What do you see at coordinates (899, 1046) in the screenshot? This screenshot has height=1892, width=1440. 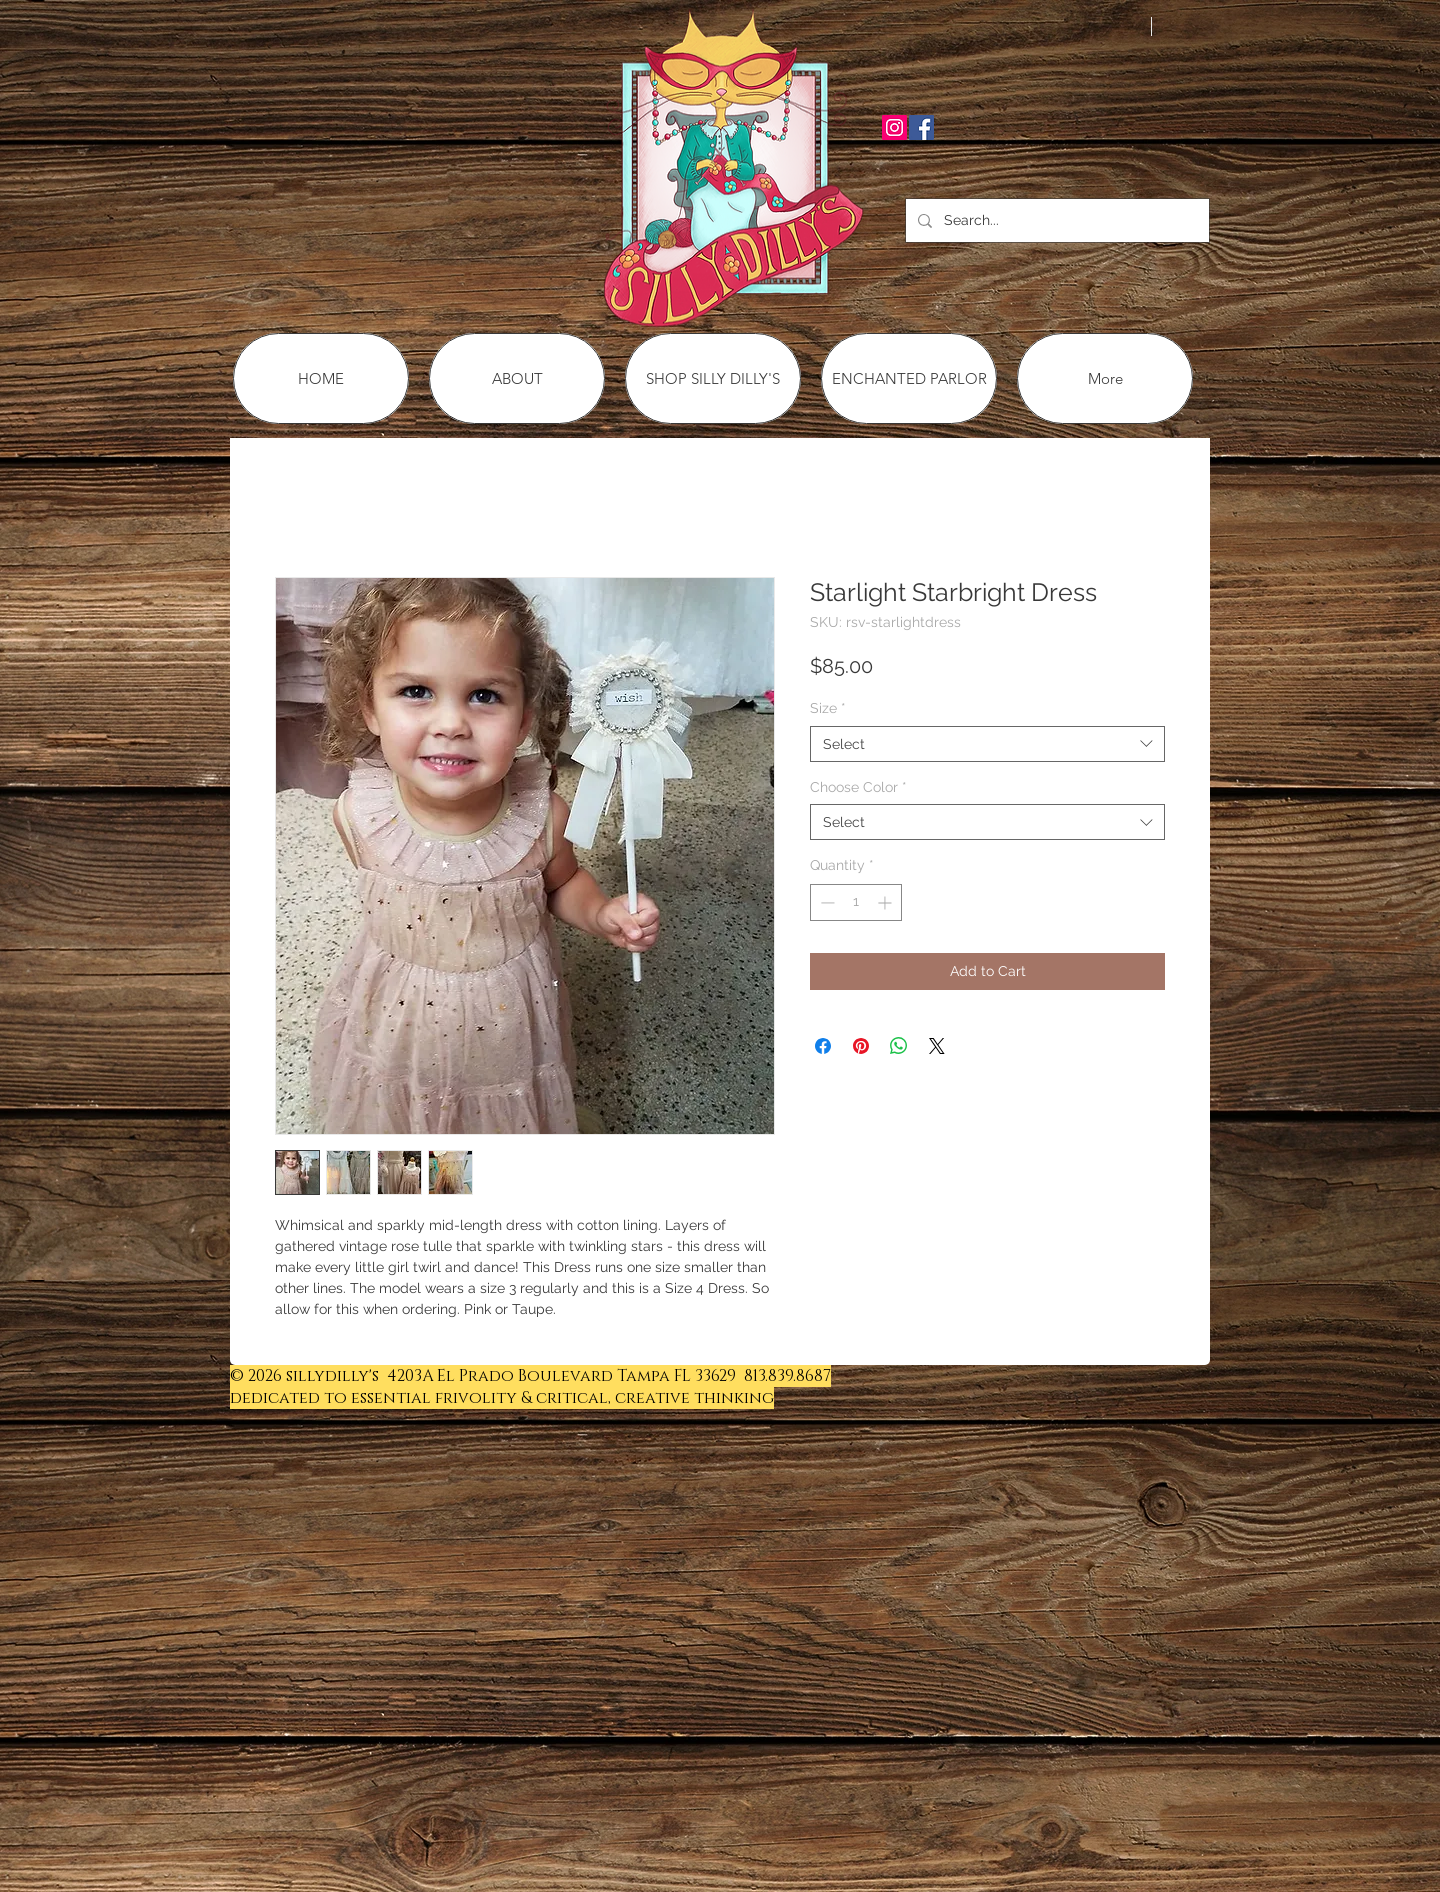 I see `[Share on WhatsApp]` at bounding box center [899, 1046].